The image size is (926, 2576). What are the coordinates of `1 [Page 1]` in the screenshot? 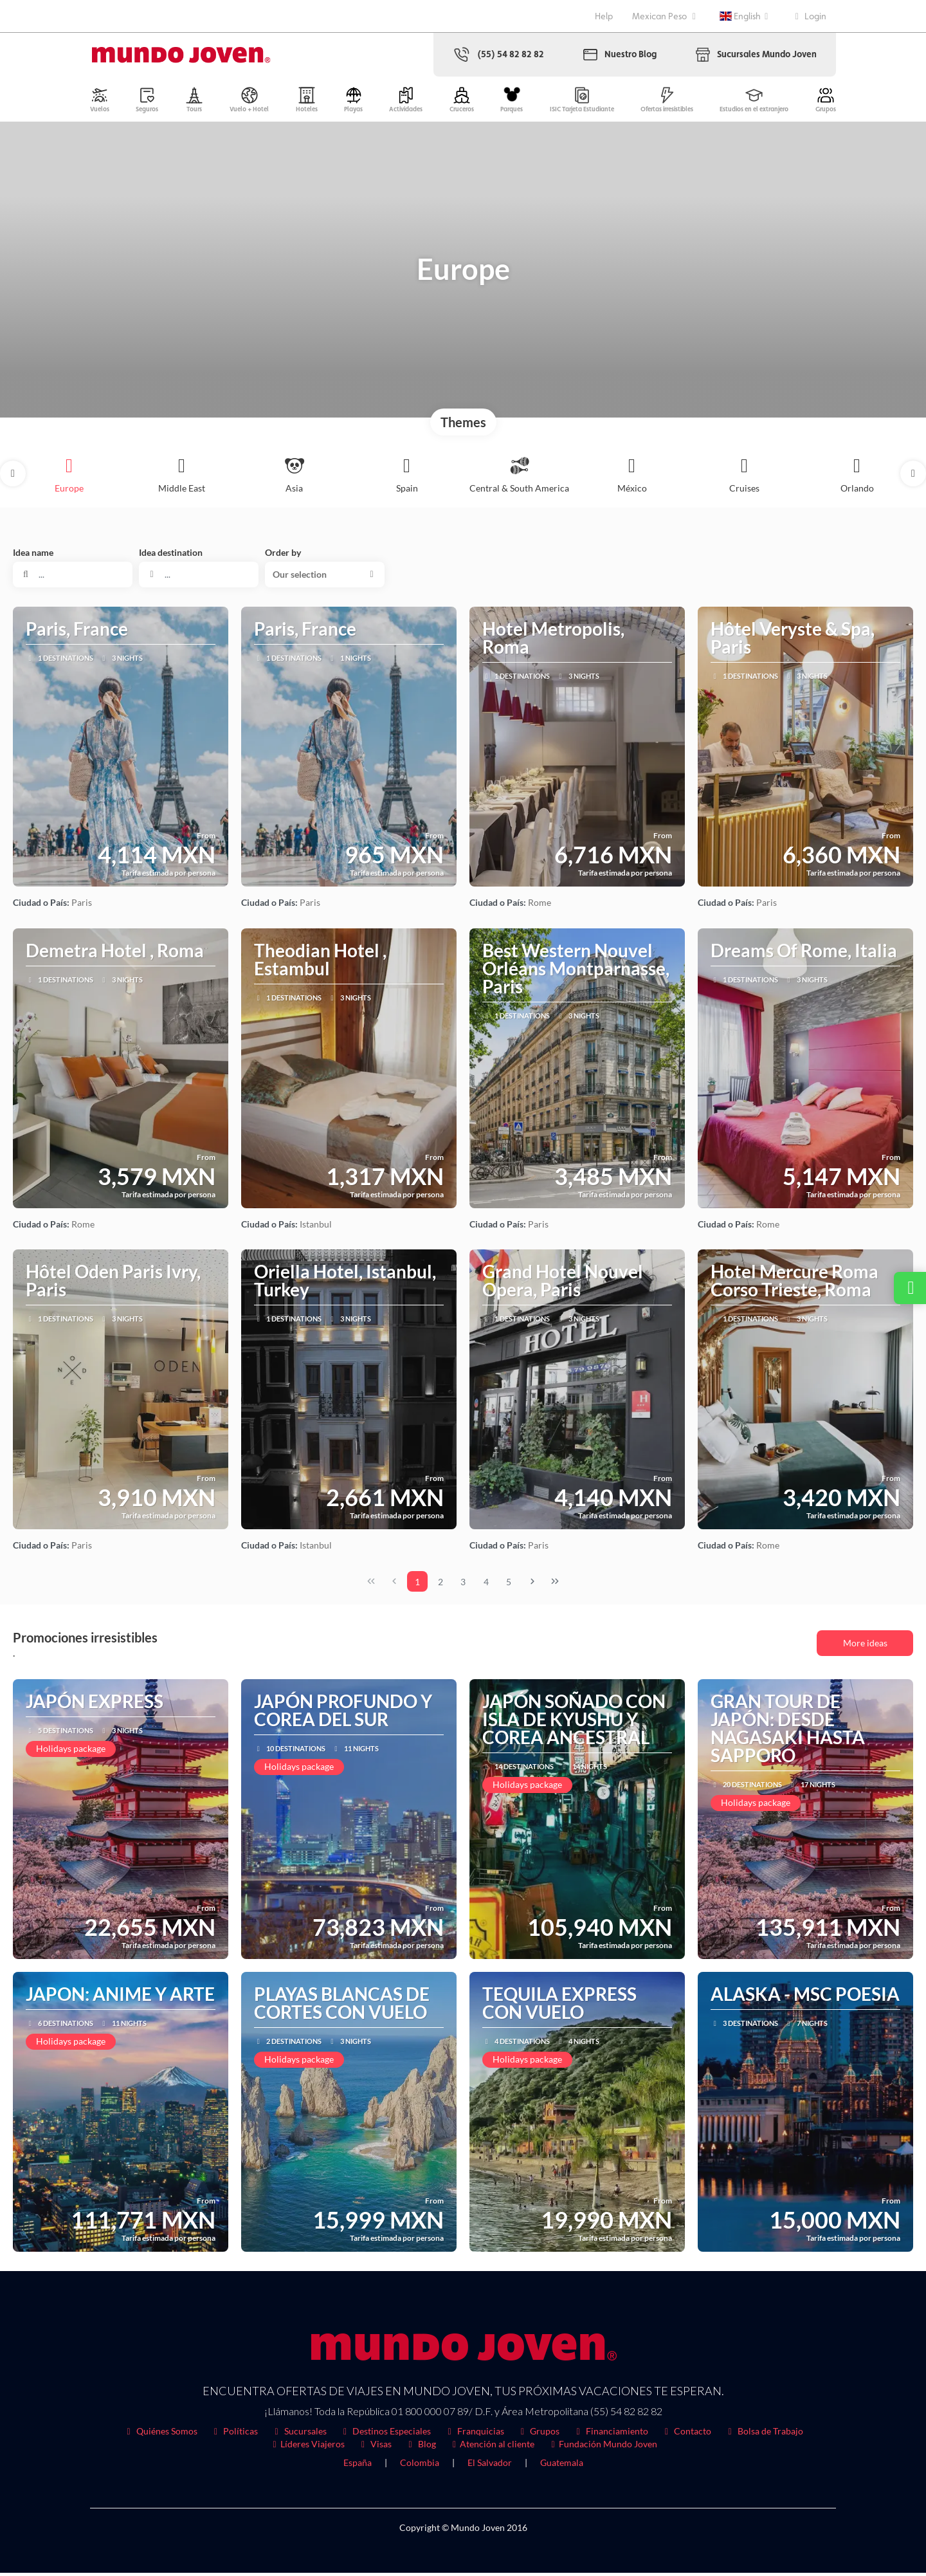 It's located at (417, 1584).